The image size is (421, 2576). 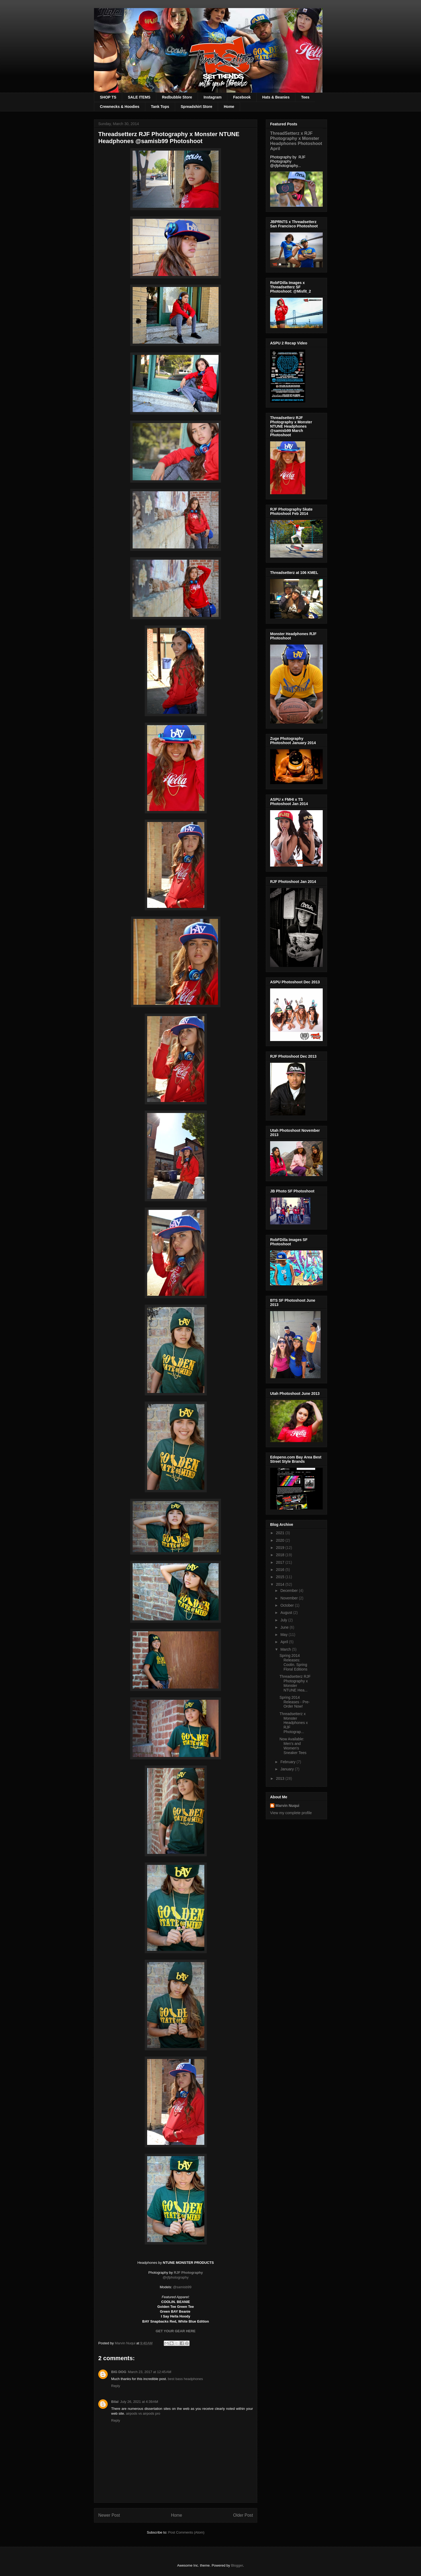 What do you see at coordinates (143, 2413) in the screenshot?
I see `airpods vs airpods pro` at bounding box center [143, 2413].